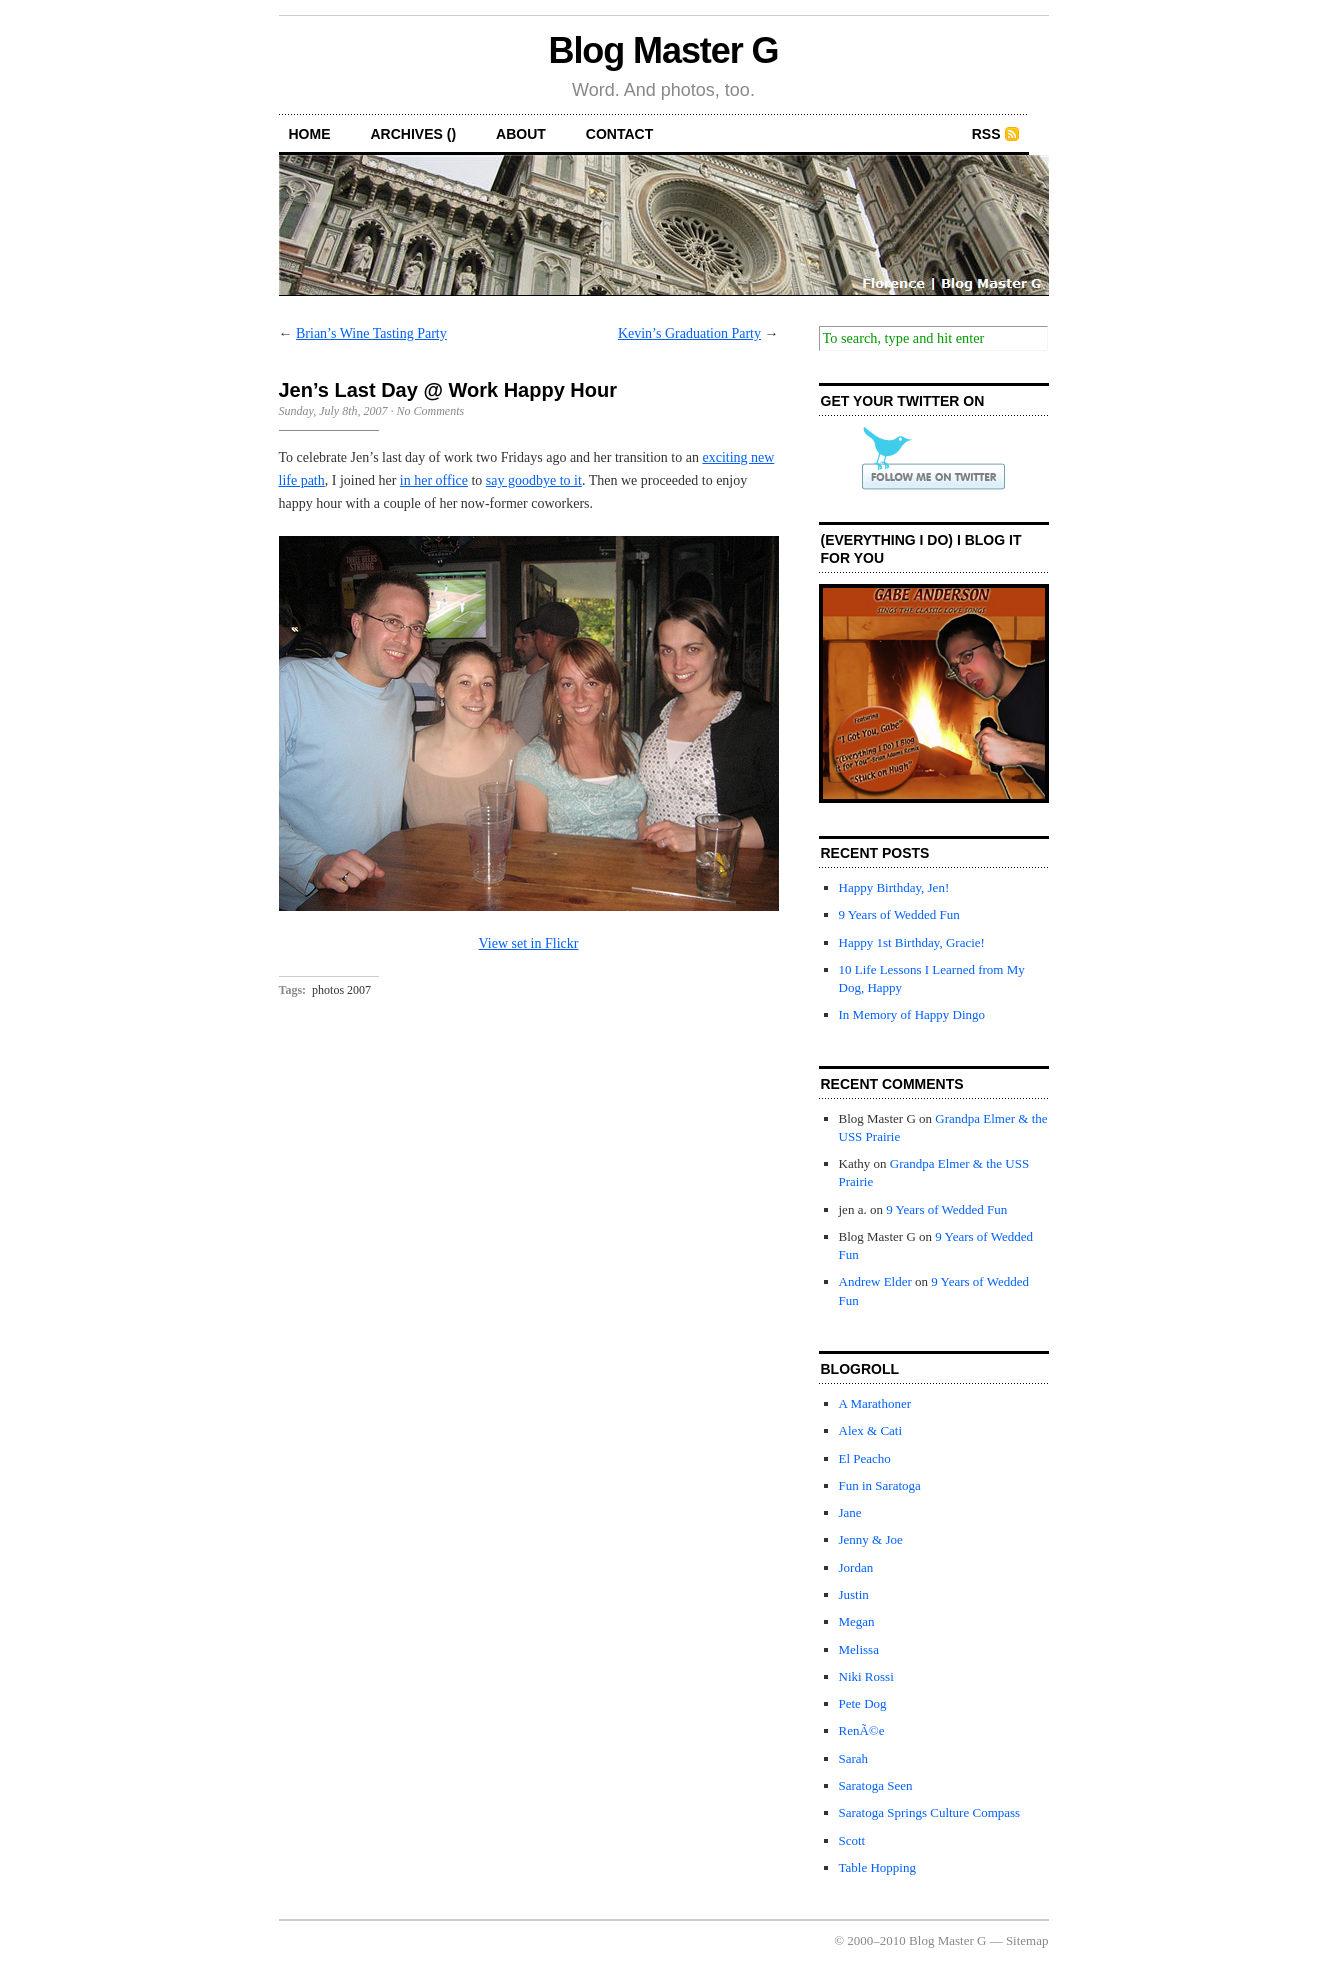 This screenshot has width=1327, height=1961. Describe the element at coordinates (880, 1485) in the screenshot. I see `Fun in Saratoga` at that location.